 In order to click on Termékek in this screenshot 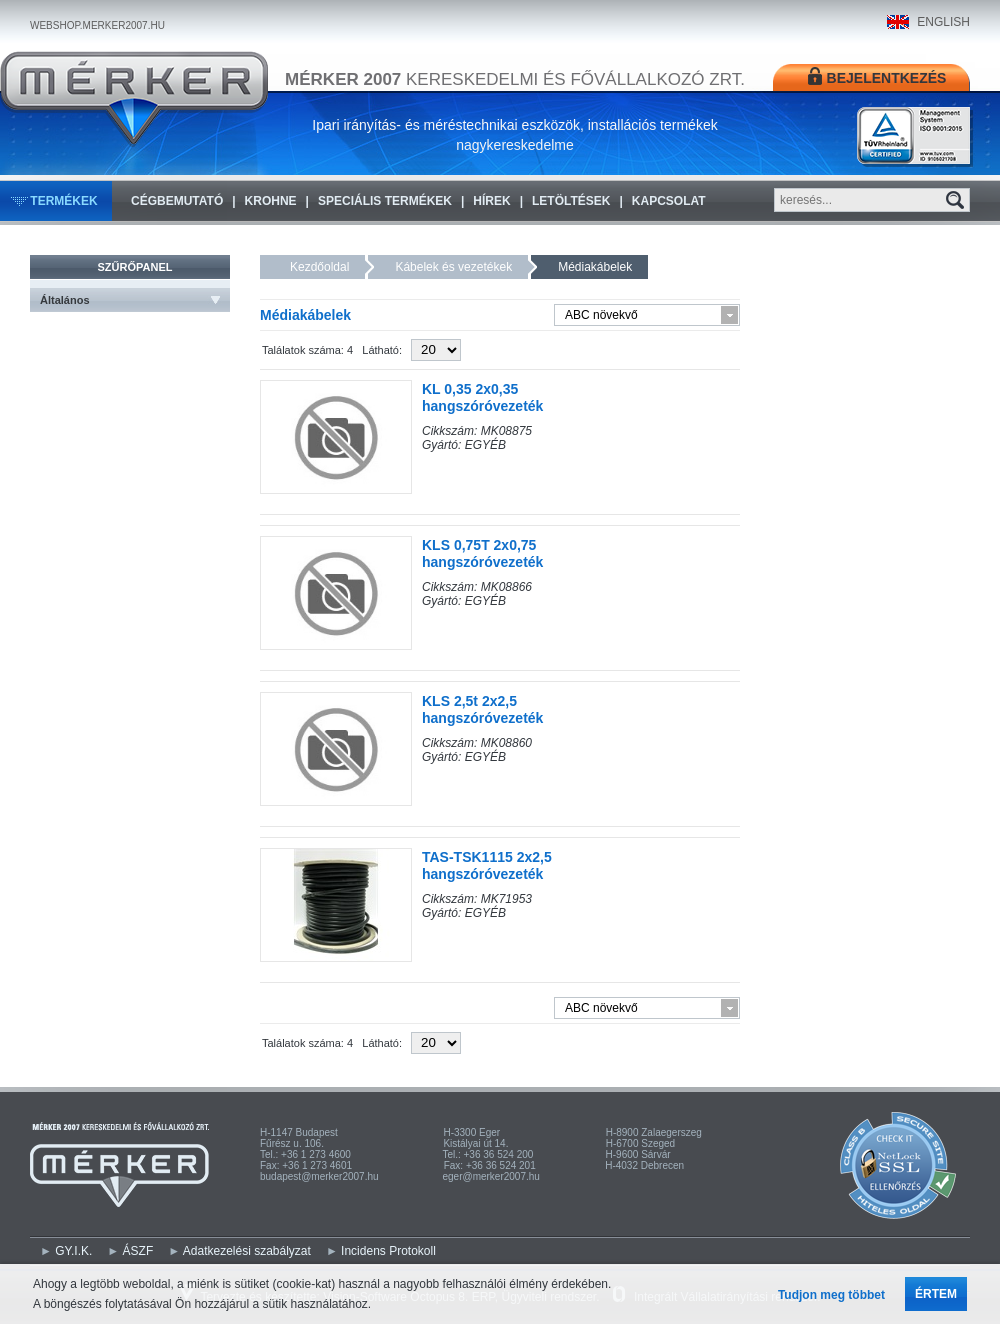, I will do `click(63, 201)`.